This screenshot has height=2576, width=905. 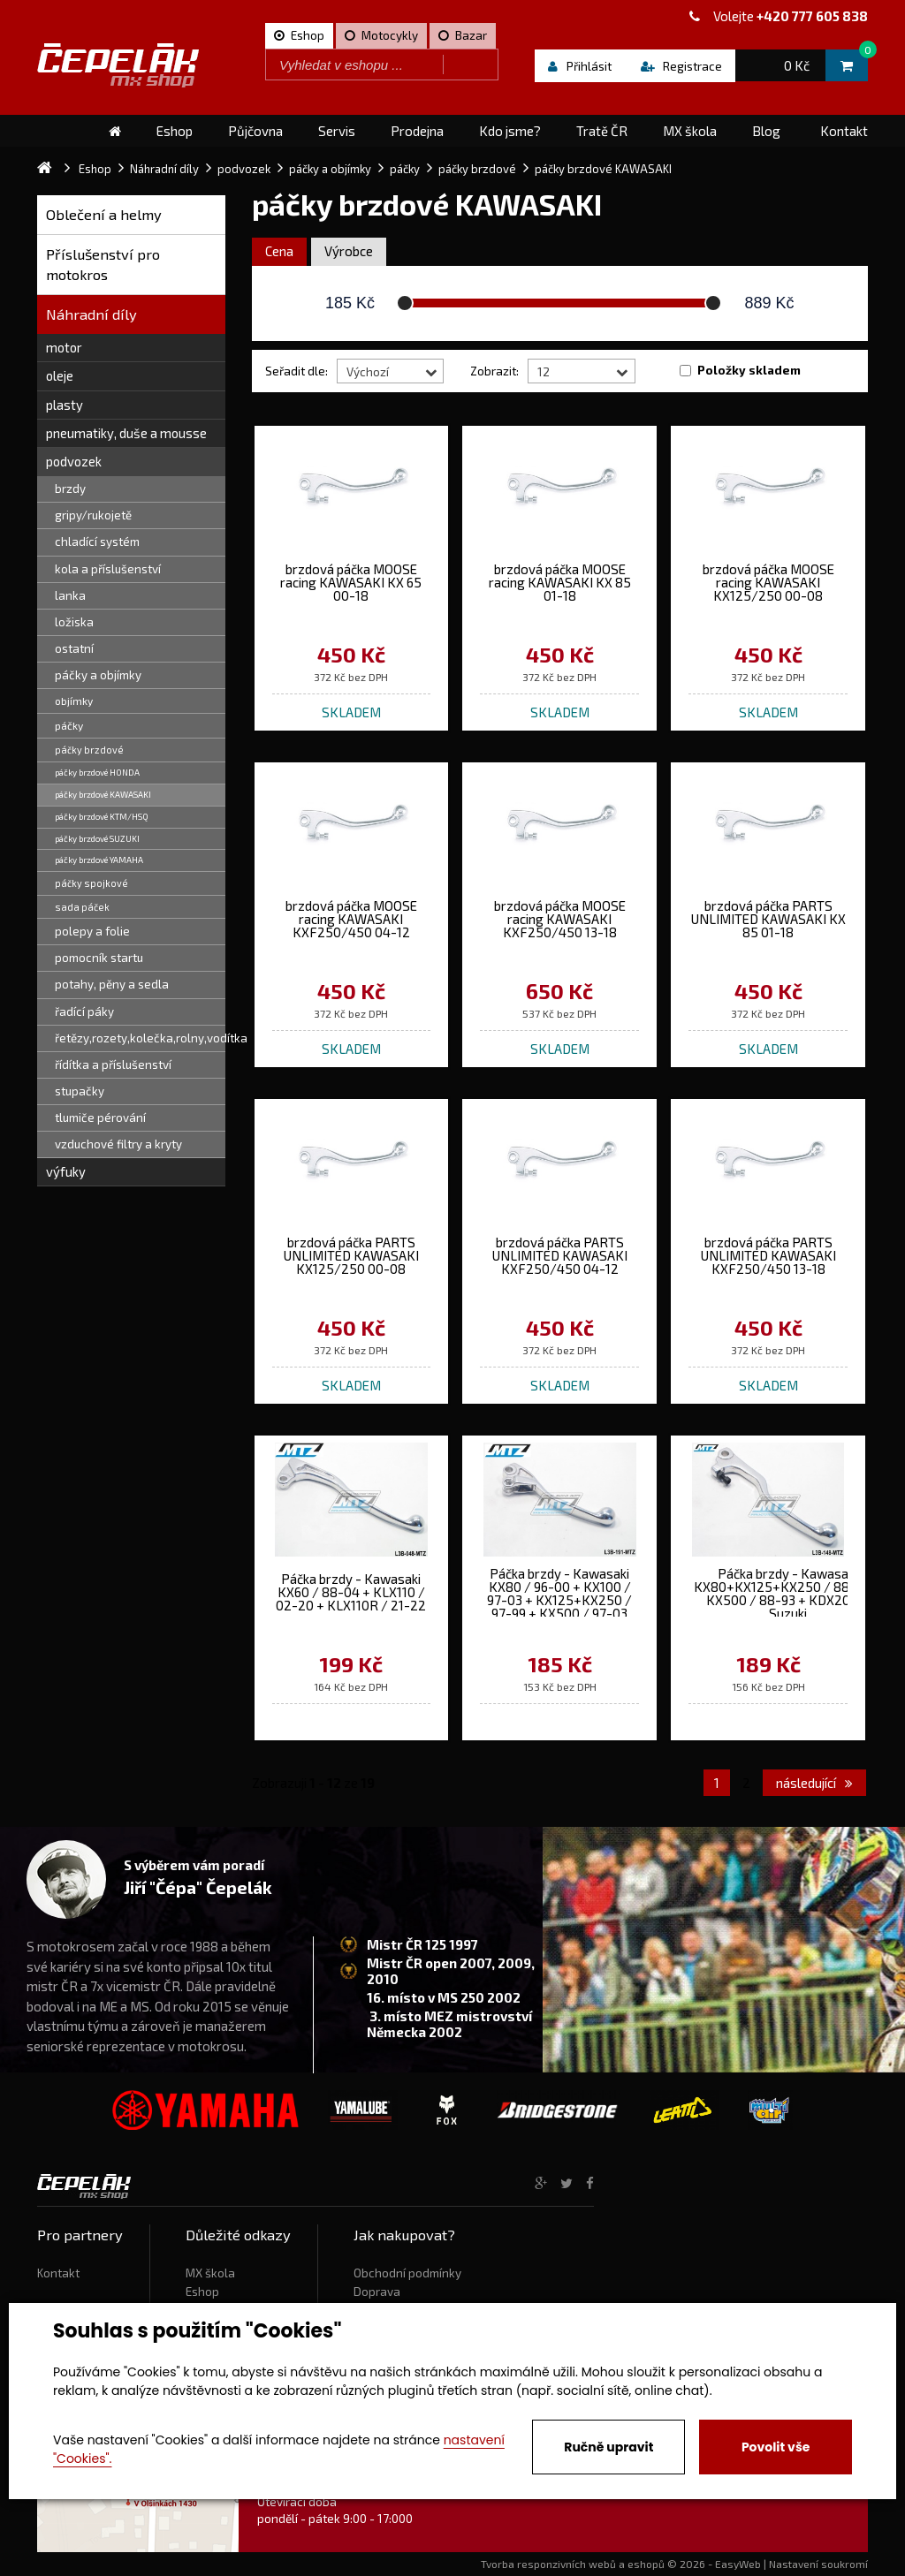 What do you see at coordinates (112, 984) in the screenshot?
I see `potahy, pěny a sedla` at bounding box center [112, 984].